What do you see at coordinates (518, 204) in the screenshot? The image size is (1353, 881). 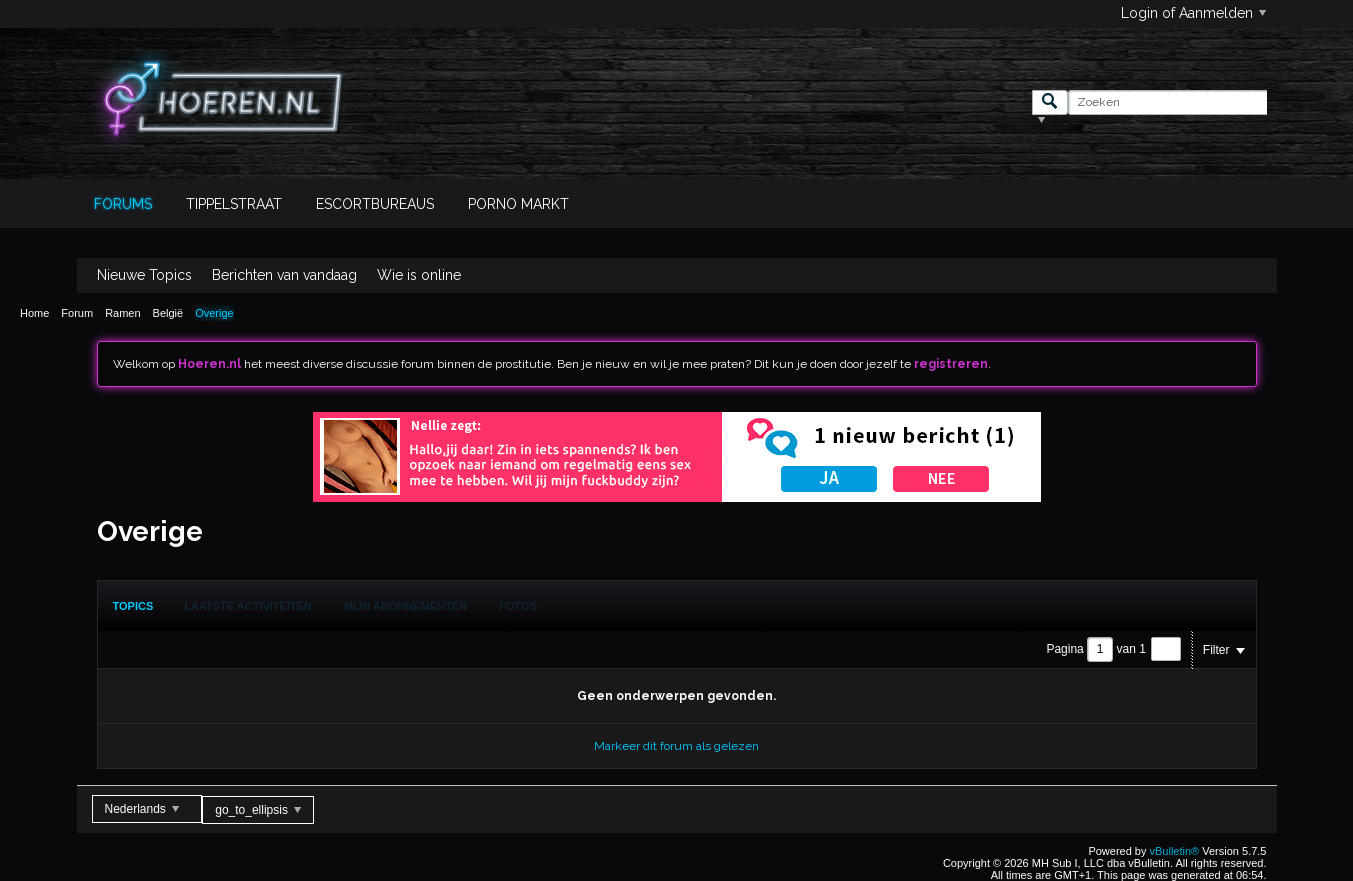 I see `Porno Markt` at bounding box center [518, 204].